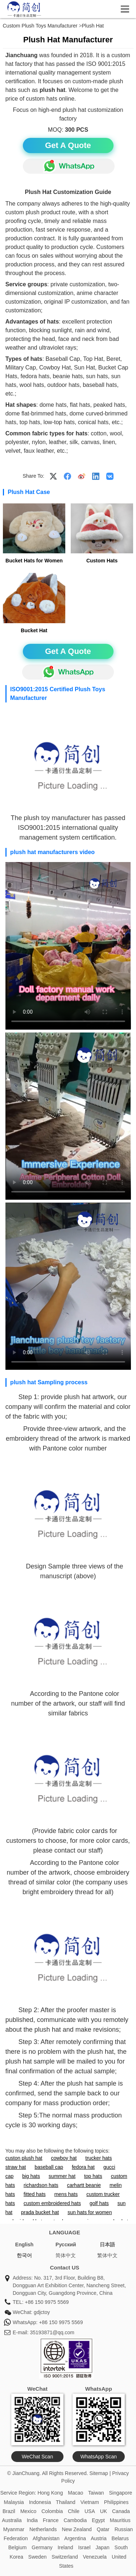 Image resolution: width=136 pixels, height=2576 pixels. Describe the element at coordinates (120, 2493) in the screenshot. I see `Singapore` at that location.